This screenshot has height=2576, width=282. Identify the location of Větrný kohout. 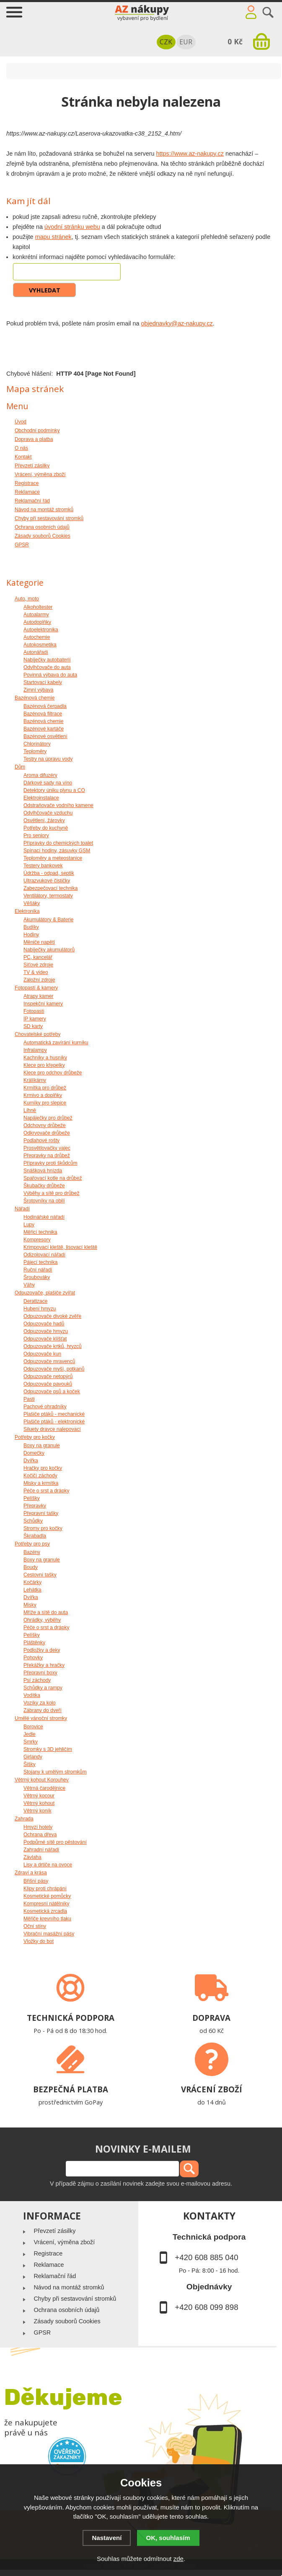
(38, 1803).